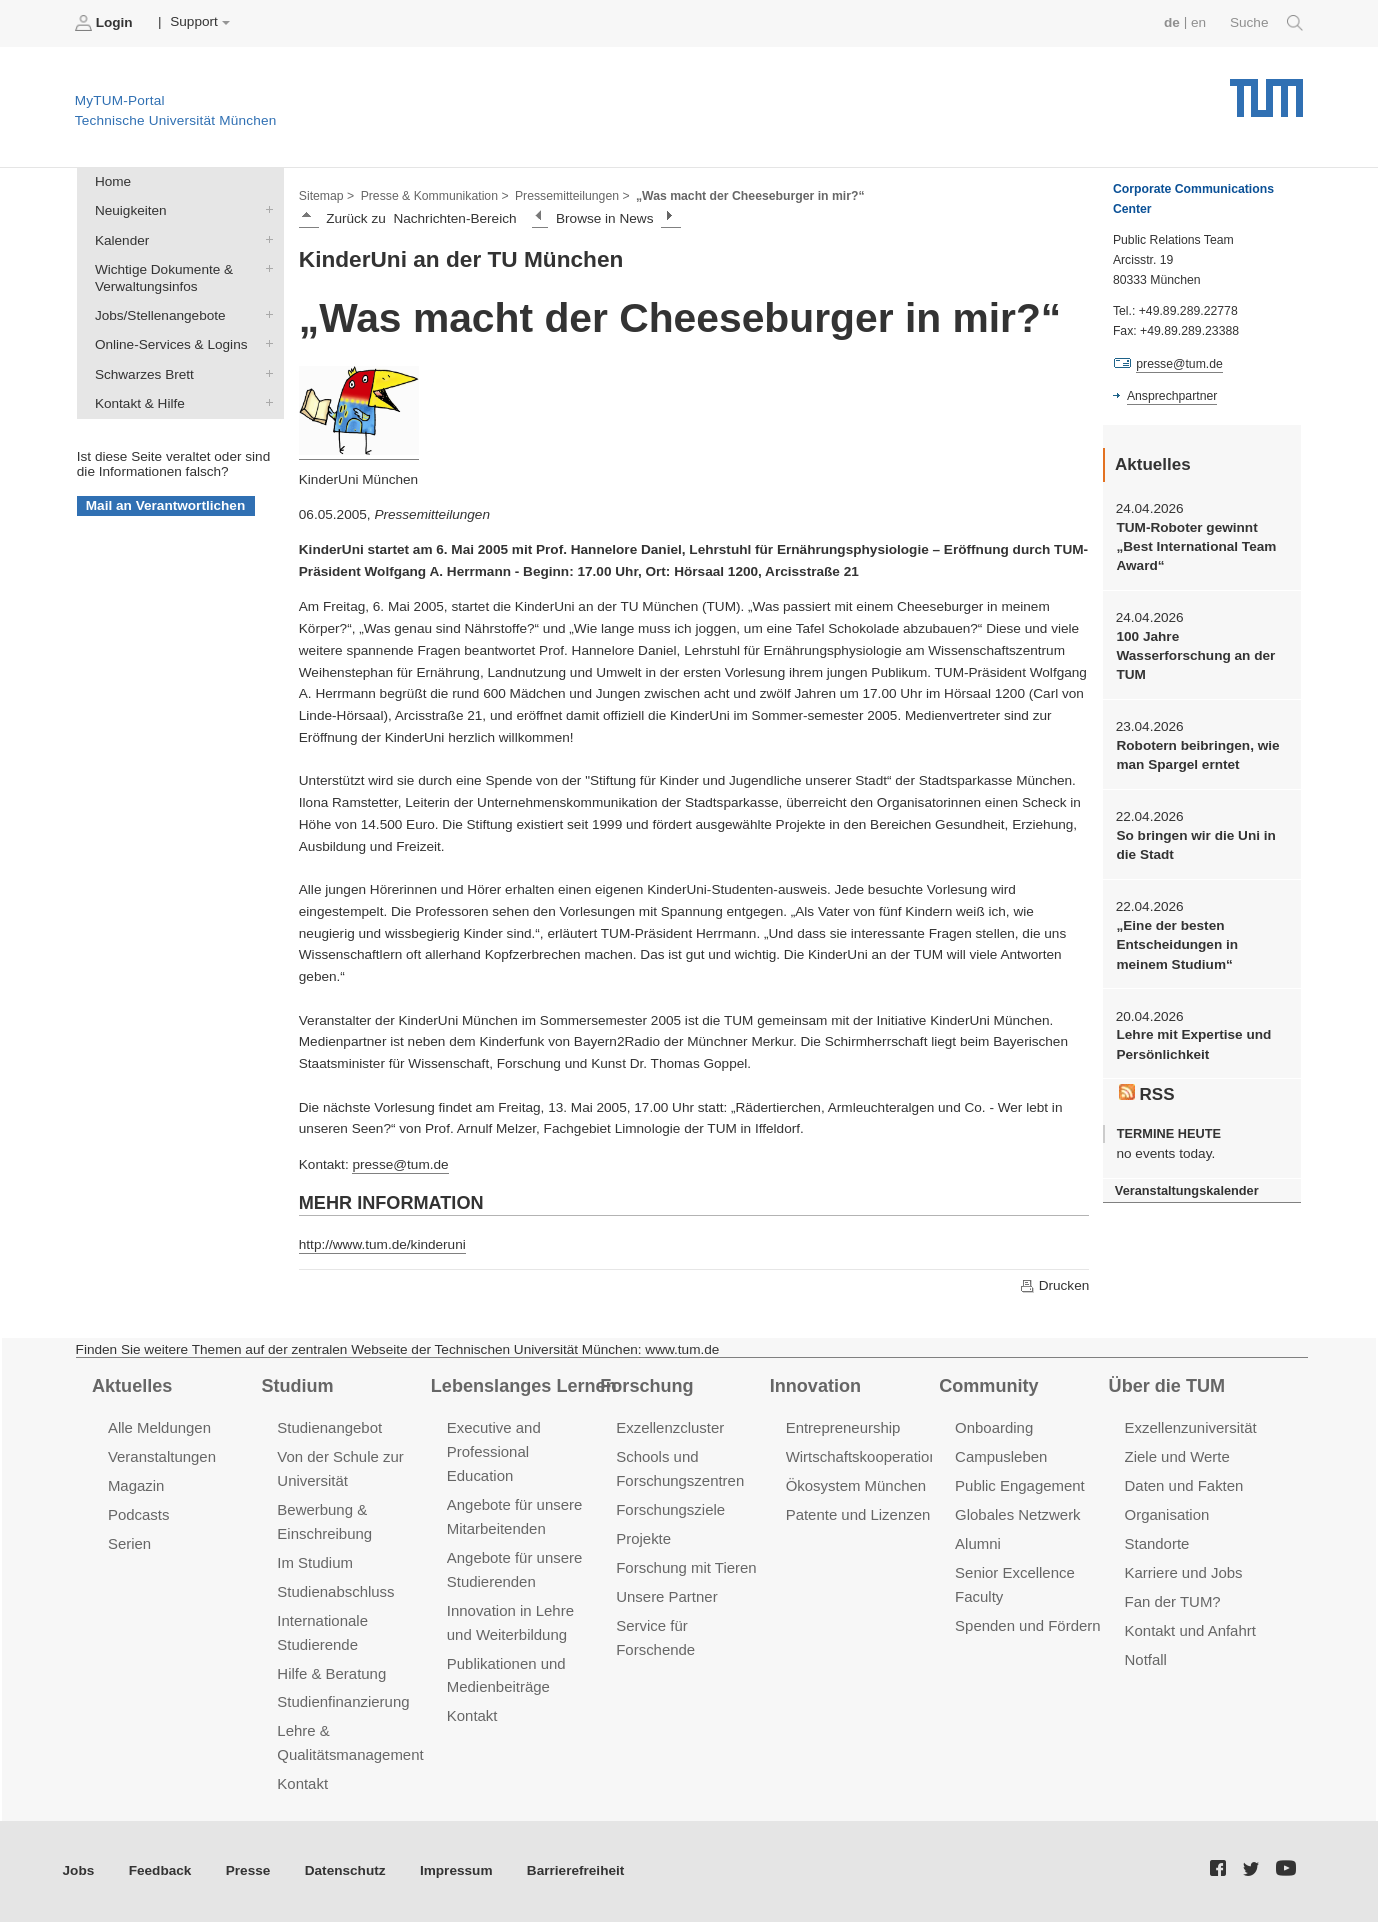 The image size is (1378, 1922). I want to click on Alumni, so click(978, 1543).